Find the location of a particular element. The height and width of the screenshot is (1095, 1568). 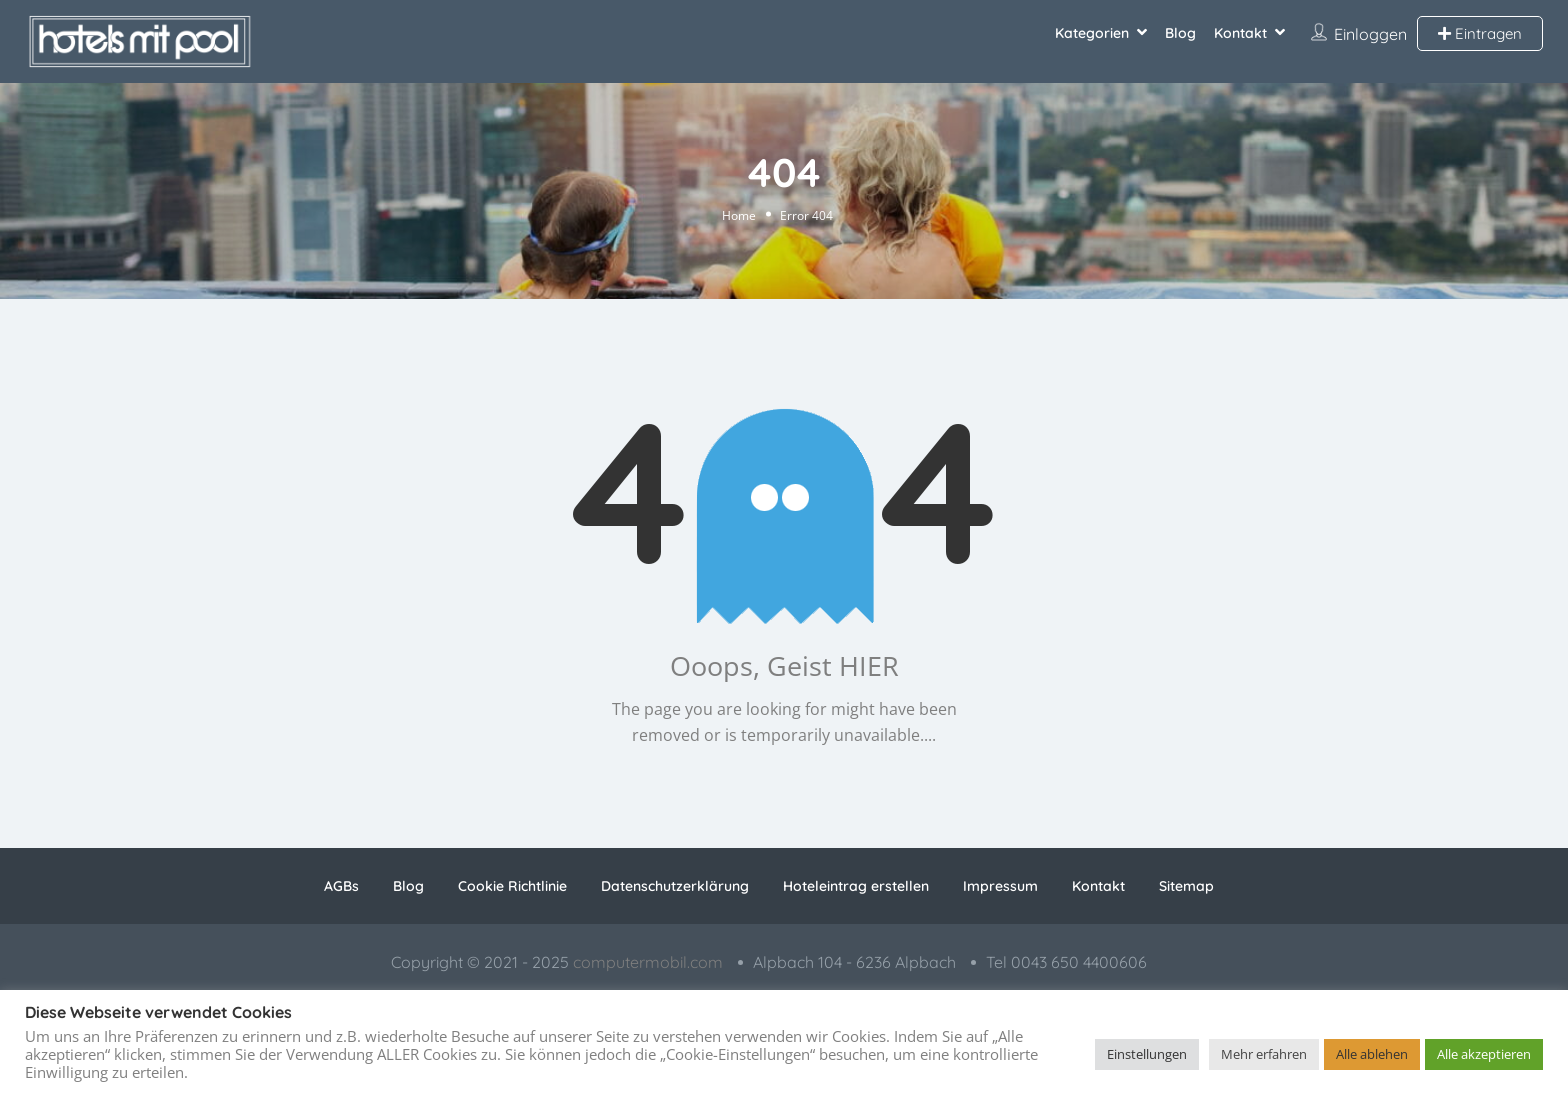

Kontakt is located at coordinates (1240, 33).